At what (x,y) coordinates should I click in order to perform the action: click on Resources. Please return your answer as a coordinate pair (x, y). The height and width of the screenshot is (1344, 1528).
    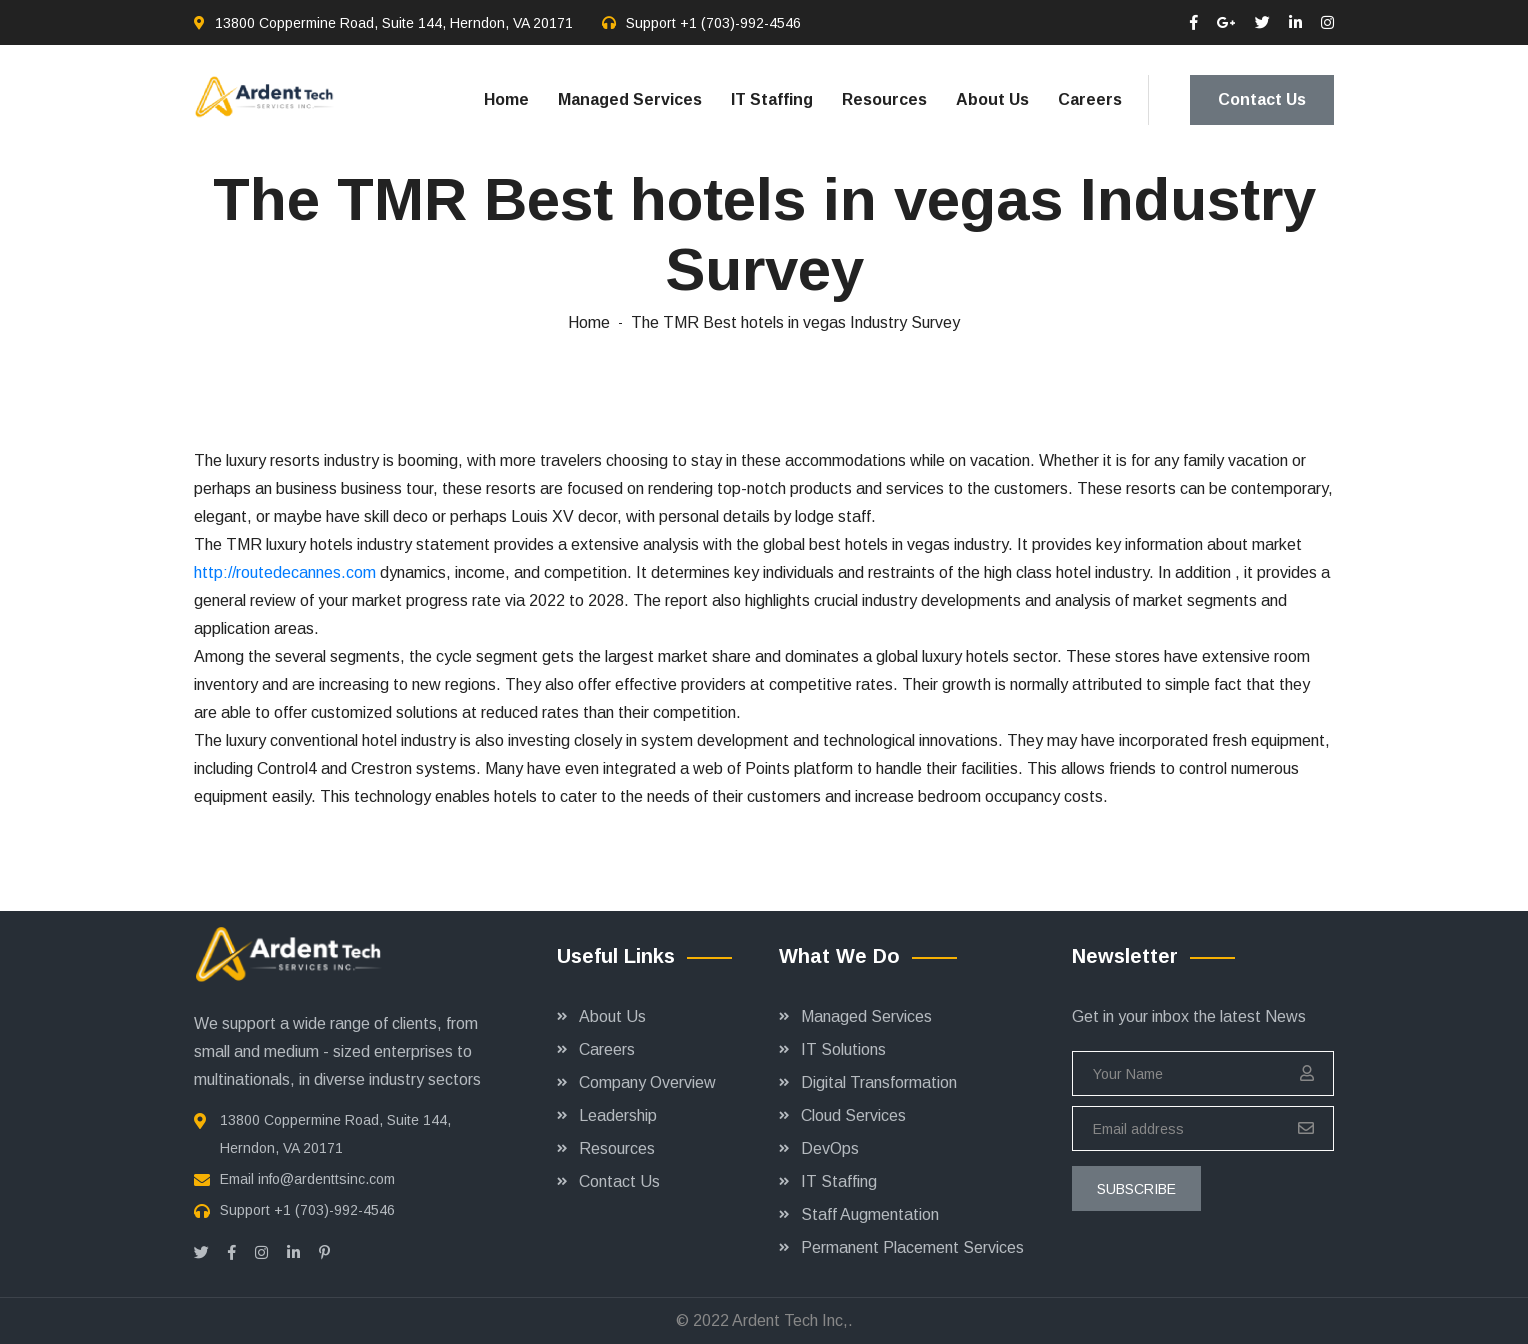
    Looking at the image, I should click on (884, 99).